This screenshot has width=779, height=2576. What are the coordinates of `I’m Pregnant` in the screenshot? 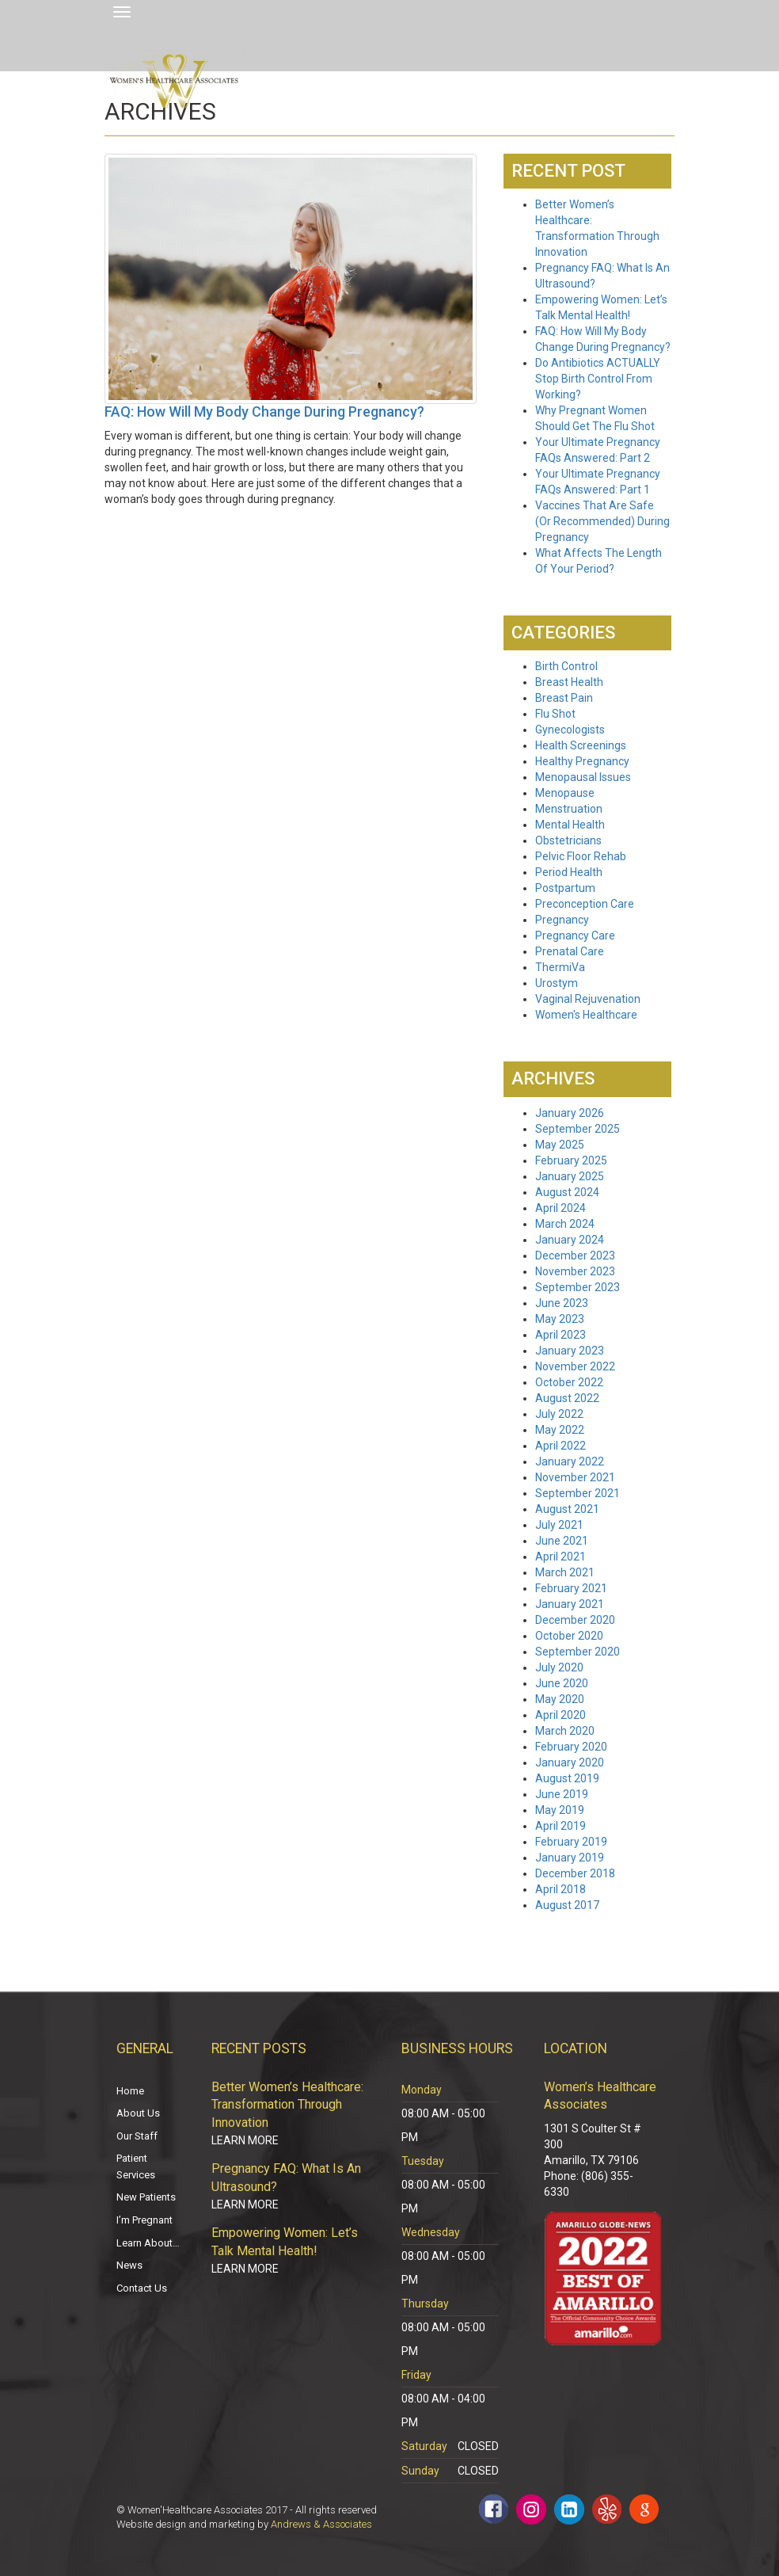 It's located at (144, 2220).